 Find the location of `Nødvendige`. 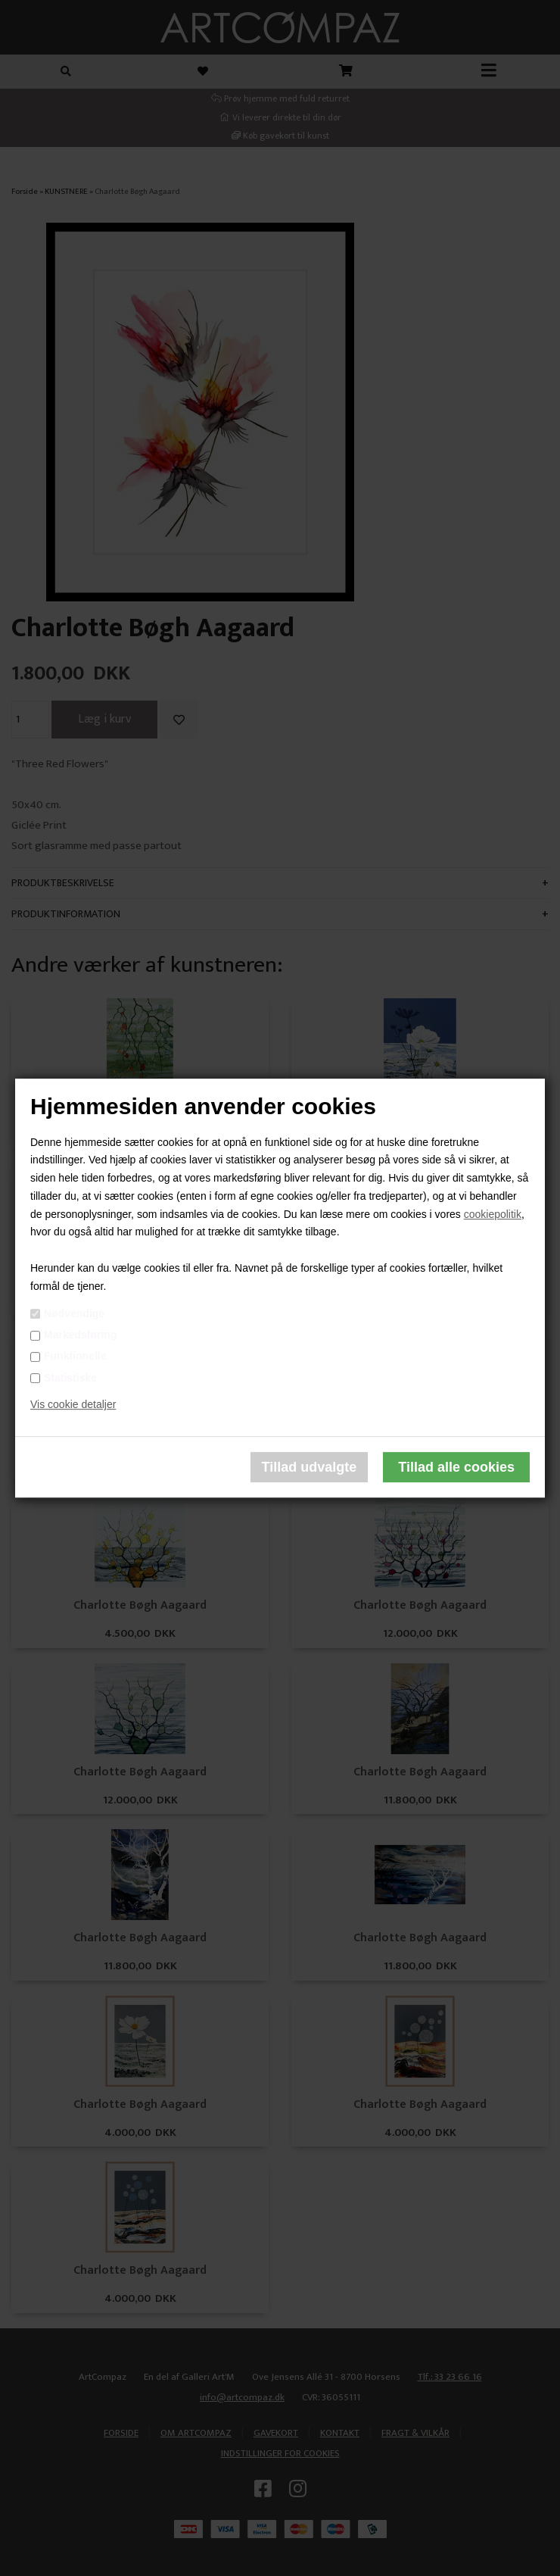

Nødvendige is located at coordinates (74, 1313).